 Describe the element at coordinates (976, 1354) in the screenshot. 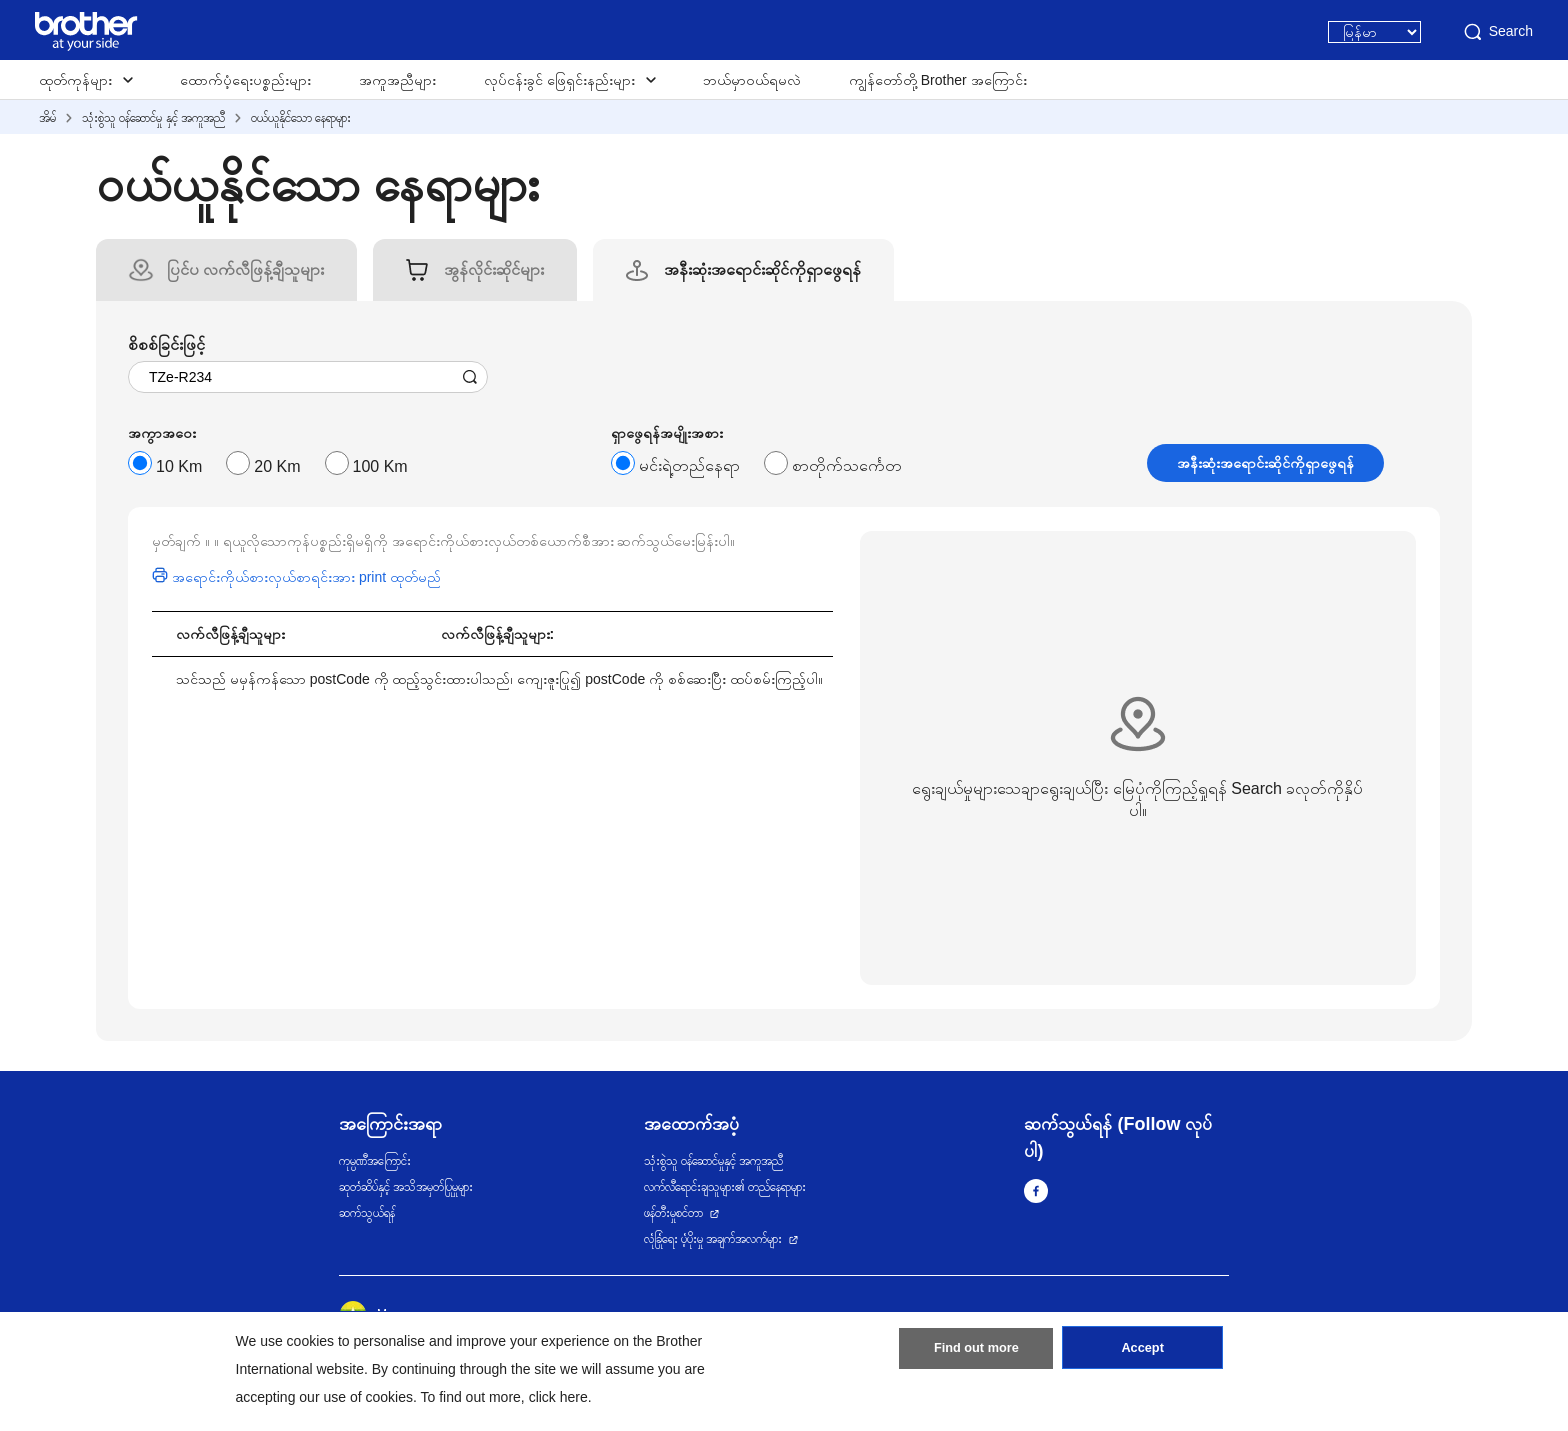

I see `Find out more` at that location.